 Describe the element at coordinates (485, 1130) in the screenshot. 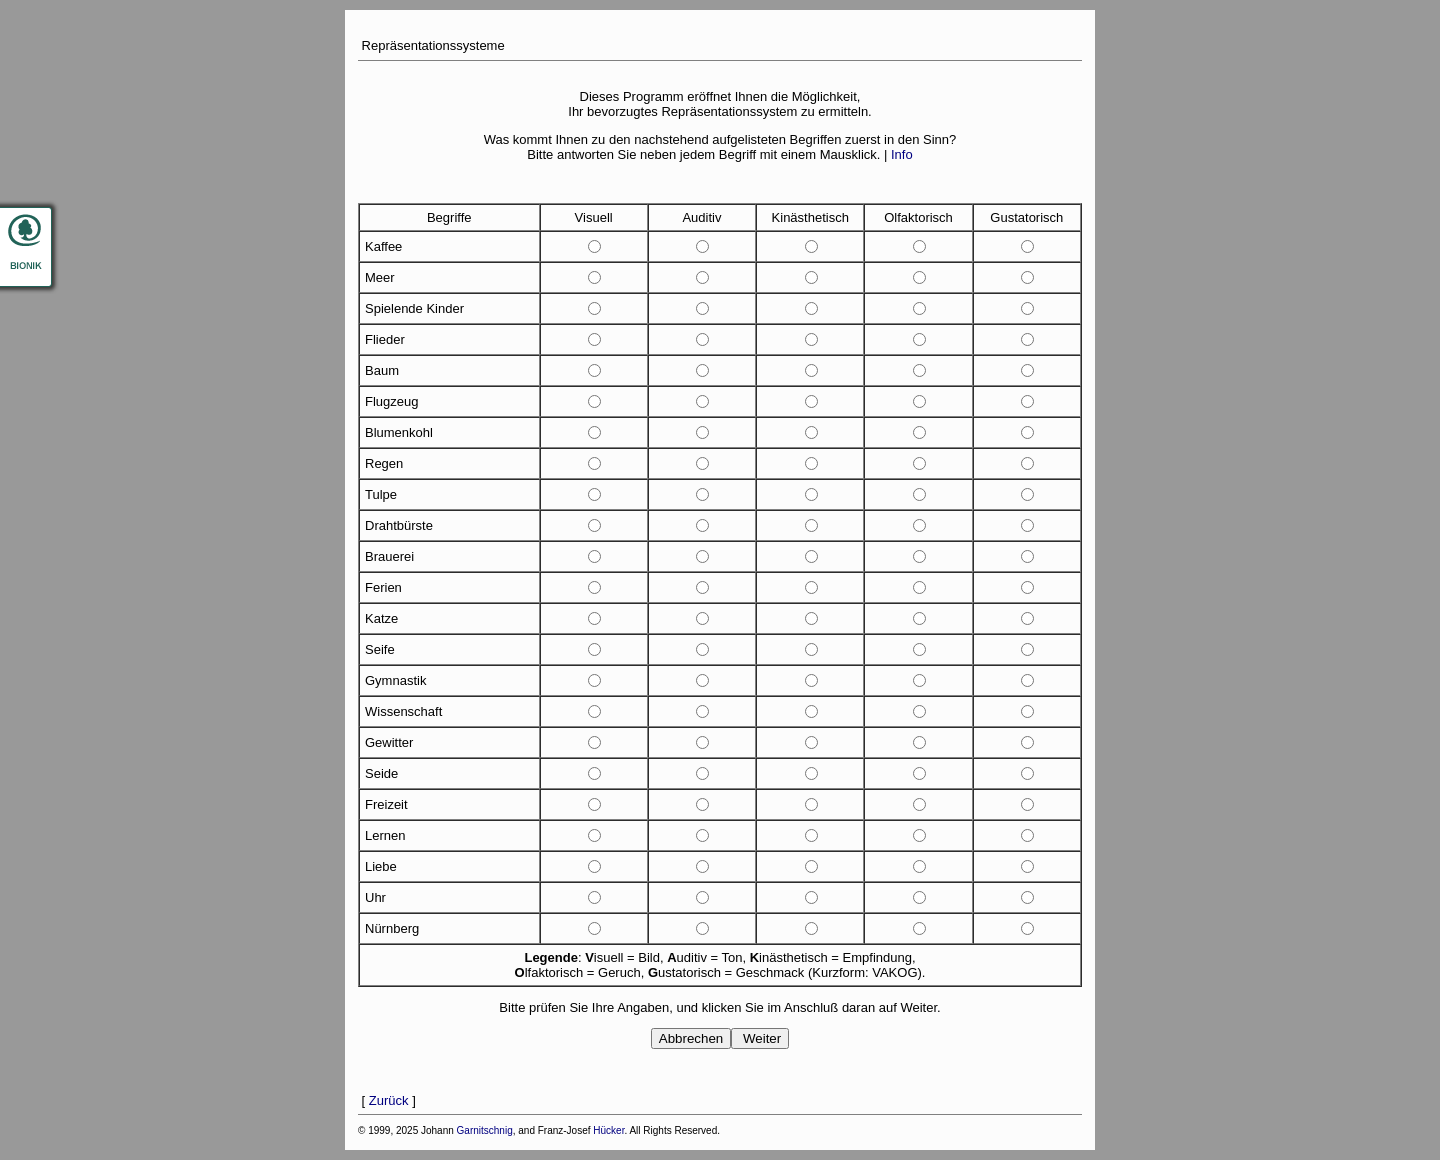

I see `Garnitschnig` at that location.